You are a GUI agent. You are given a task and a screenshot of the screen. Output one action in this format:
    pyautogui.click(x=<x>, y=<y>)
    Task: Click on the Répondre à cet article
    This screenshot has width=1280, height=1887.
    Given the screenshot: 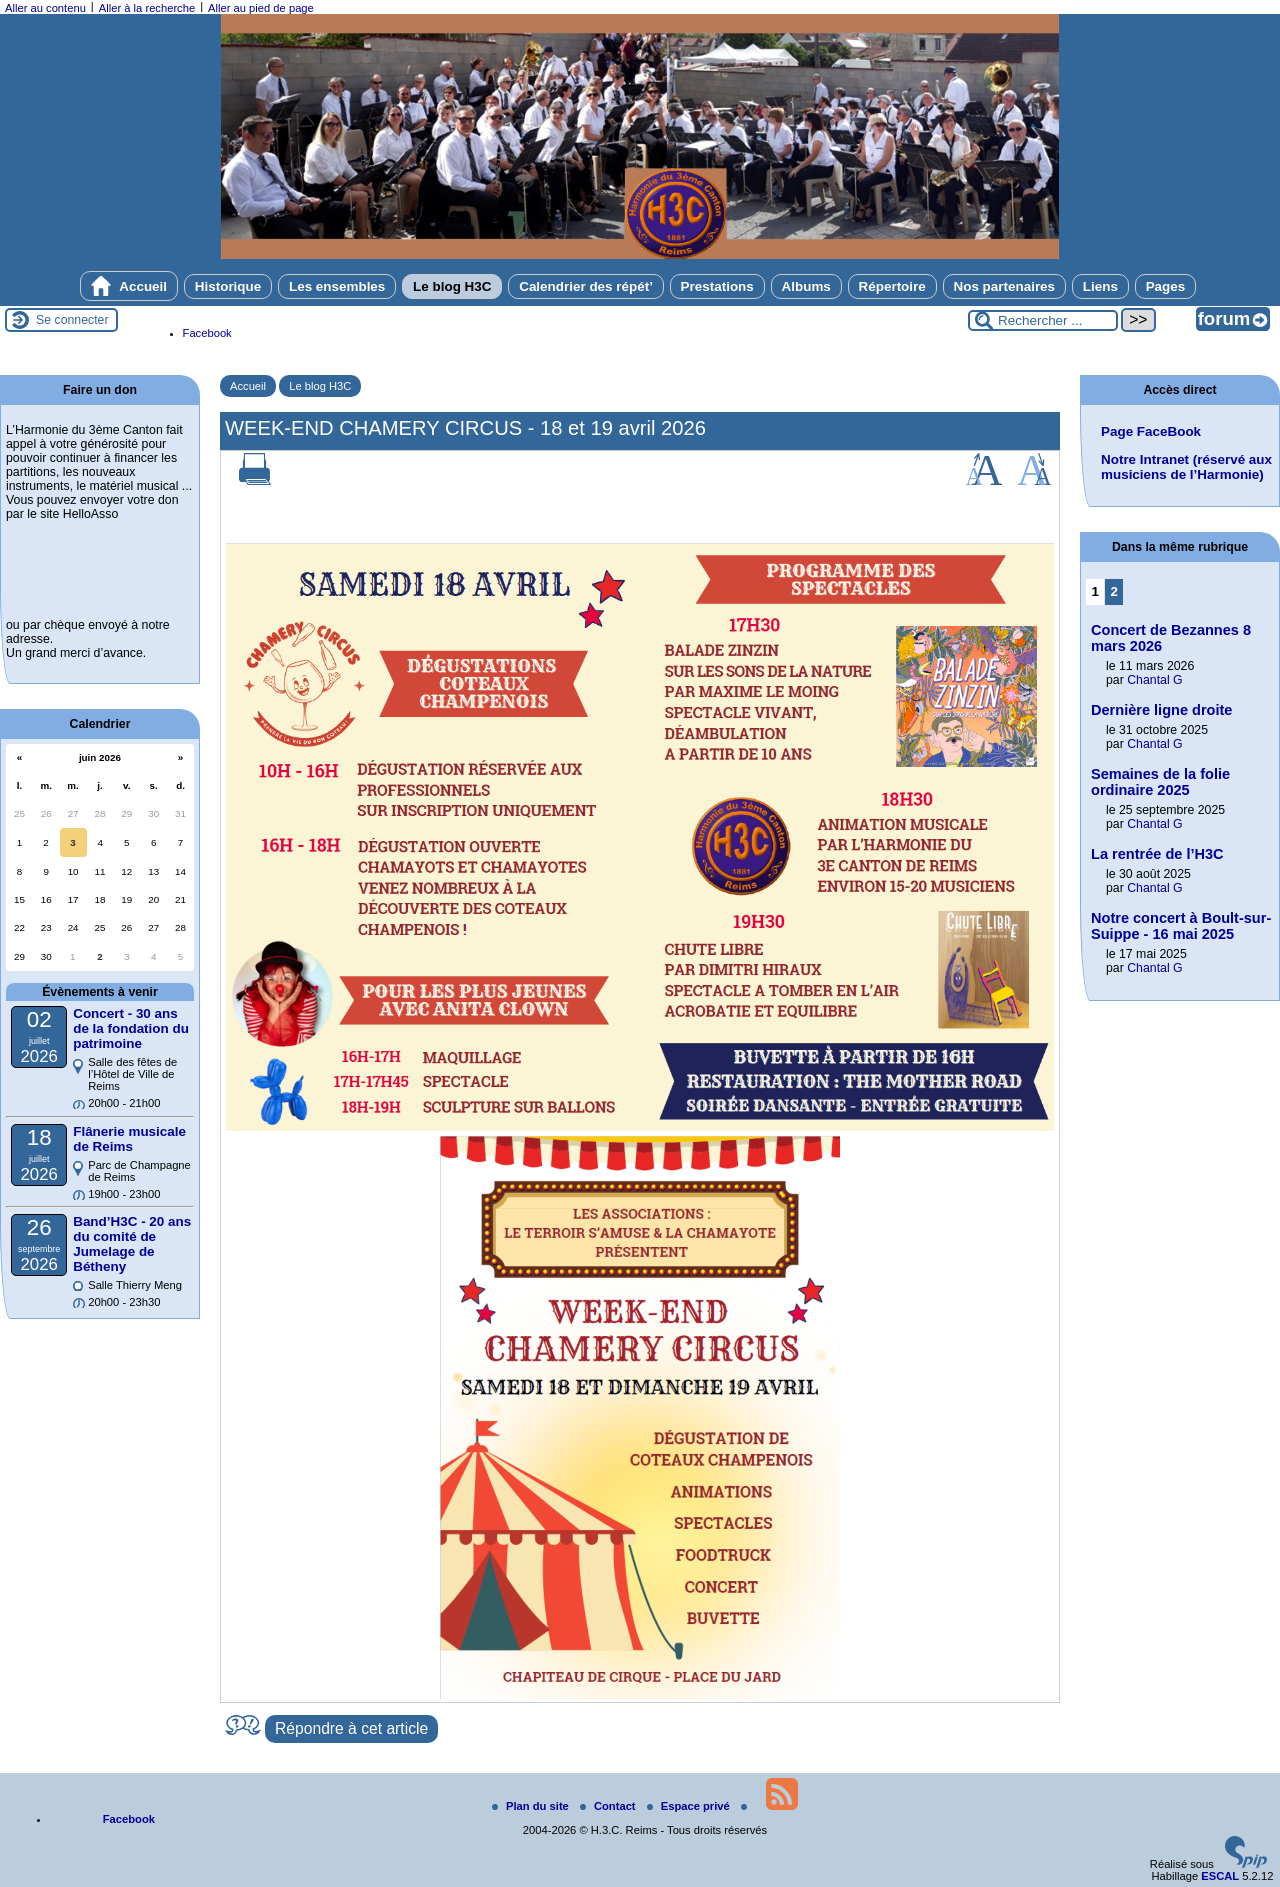 What is the action you would take?
    pyautogui.click(x=351, y=1728)
    